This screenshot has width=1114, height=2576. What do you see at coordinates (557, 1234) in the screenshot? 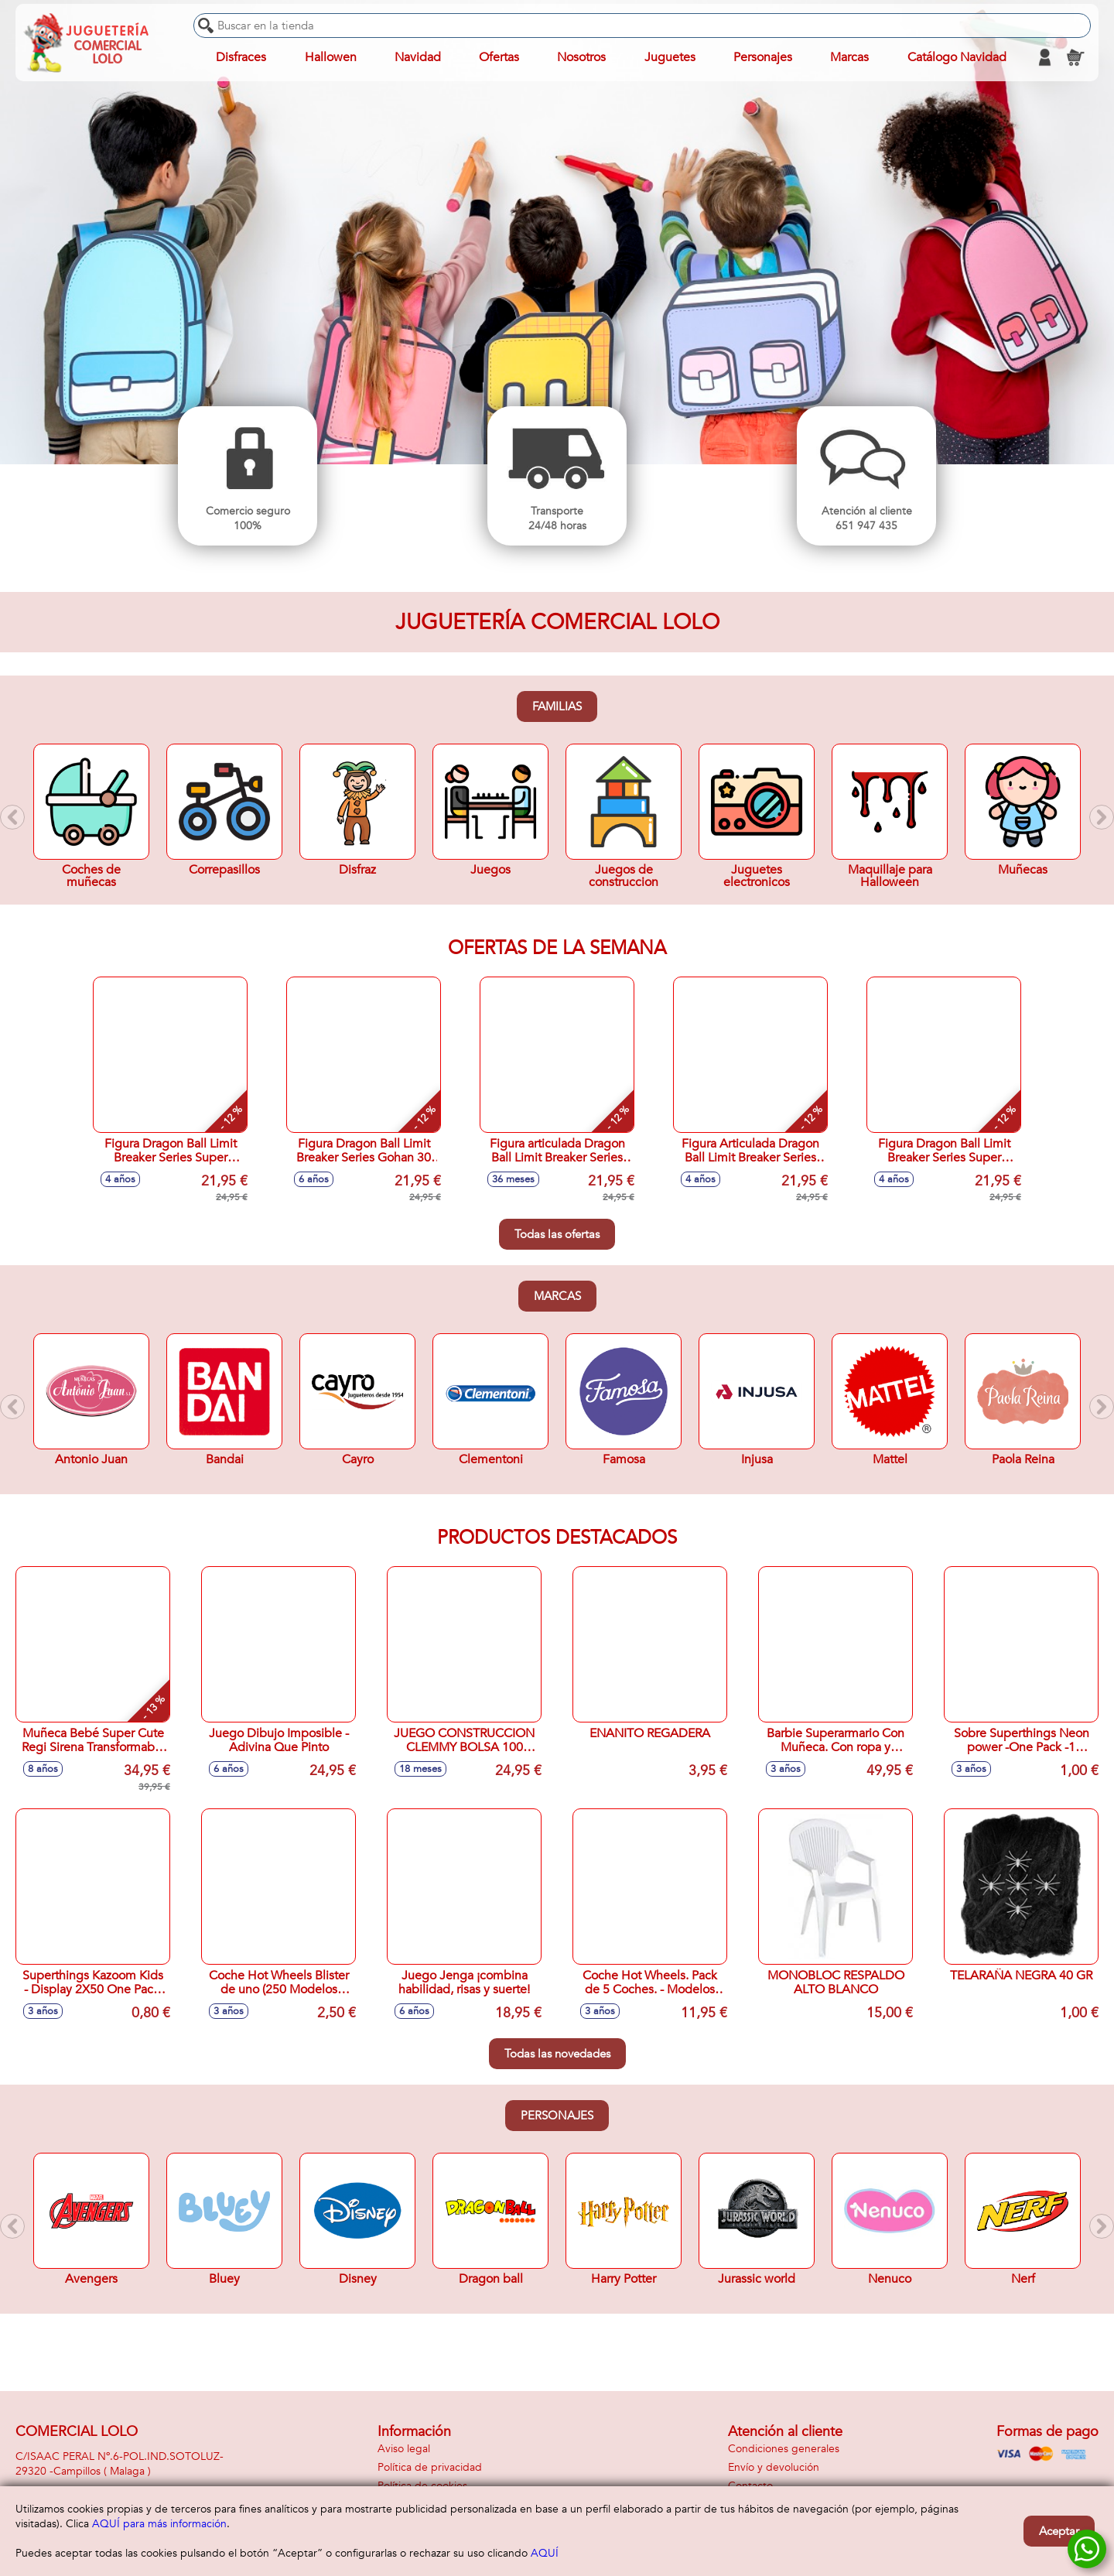
I see `Todas las ofertas` at bounding box center [557, 1234].